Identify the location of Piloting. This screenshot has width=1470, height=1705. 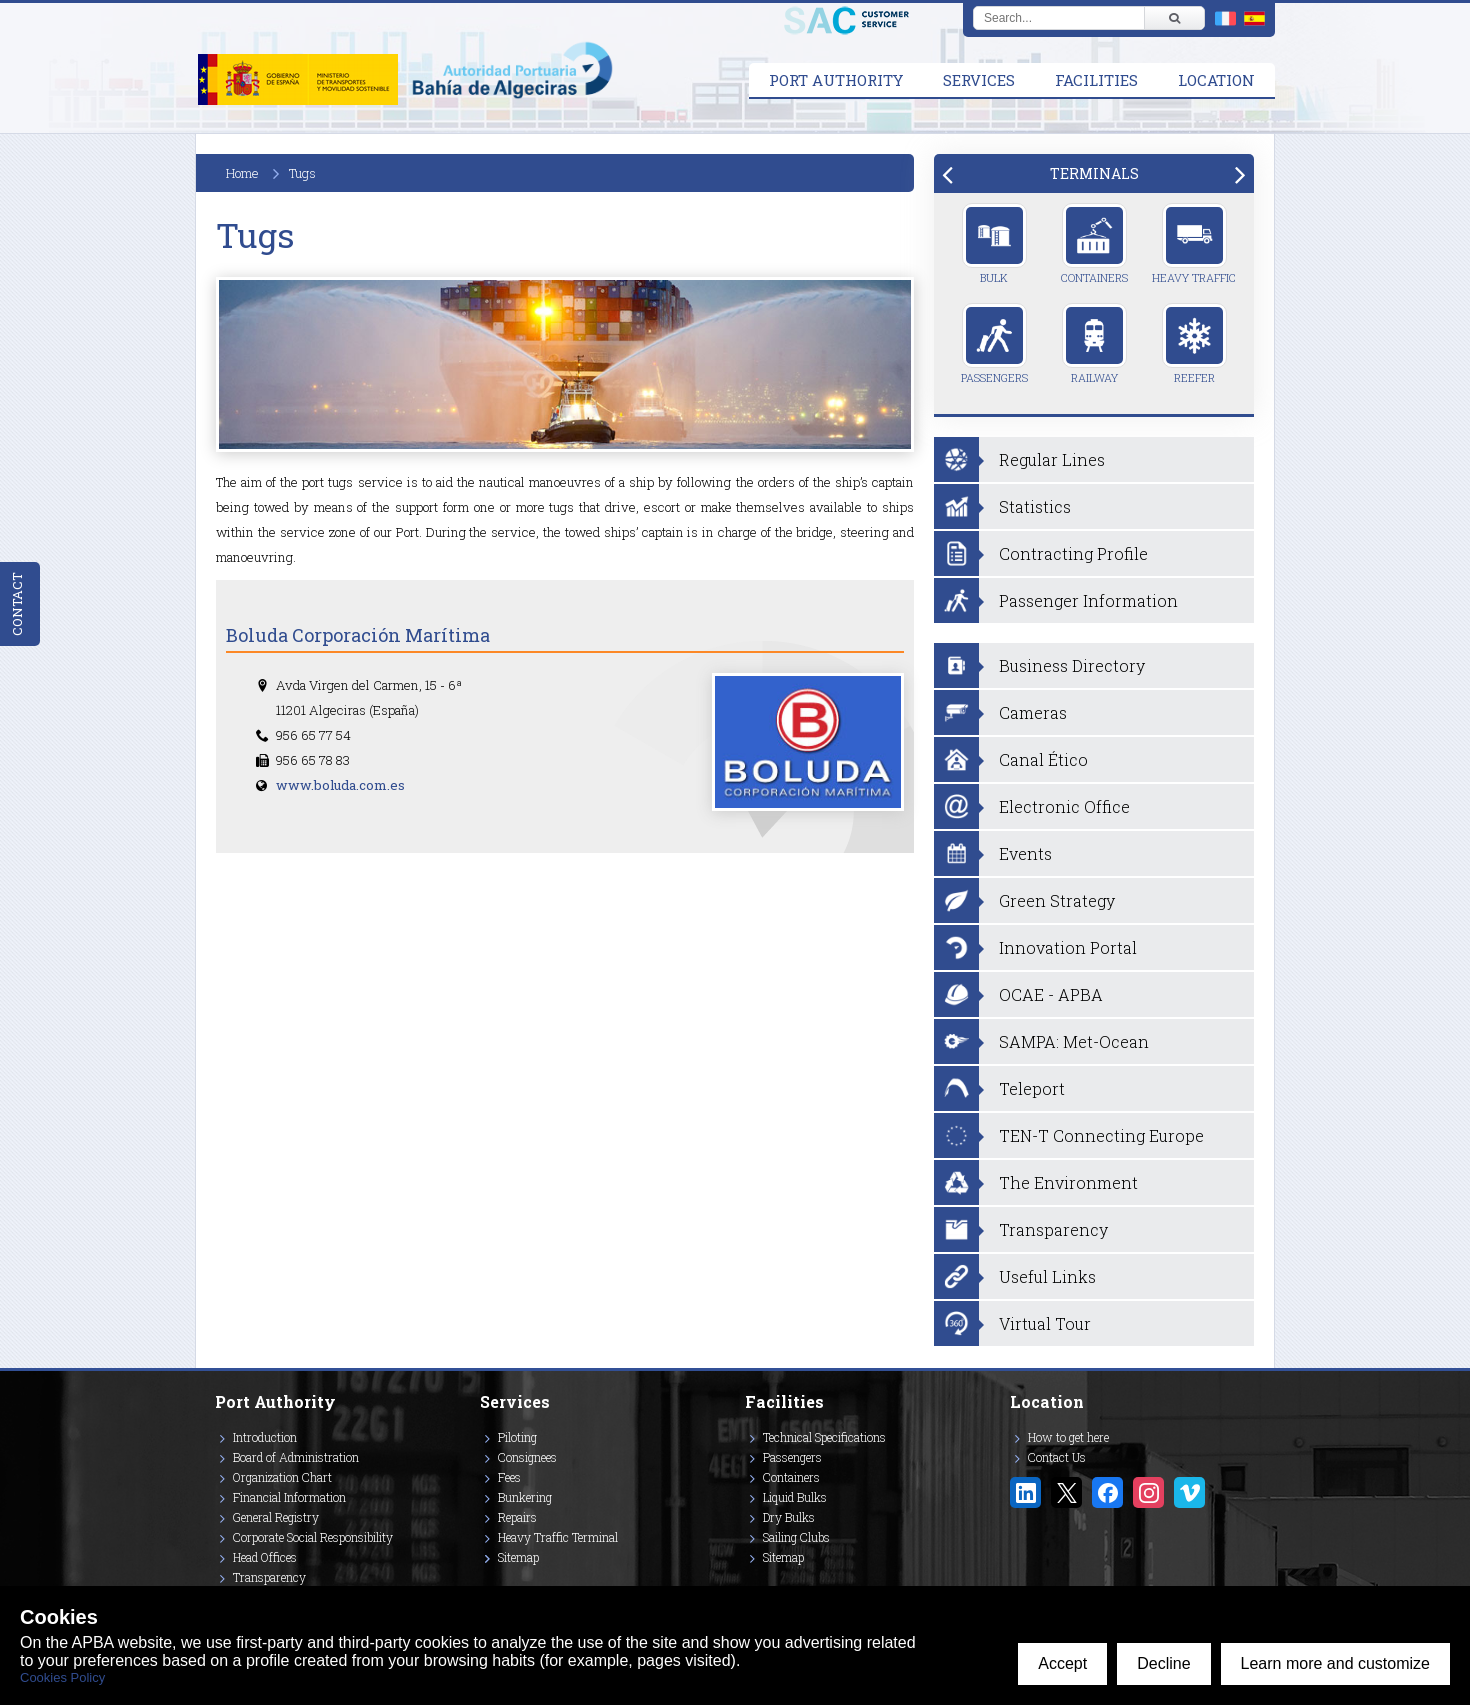
(517, 1437).